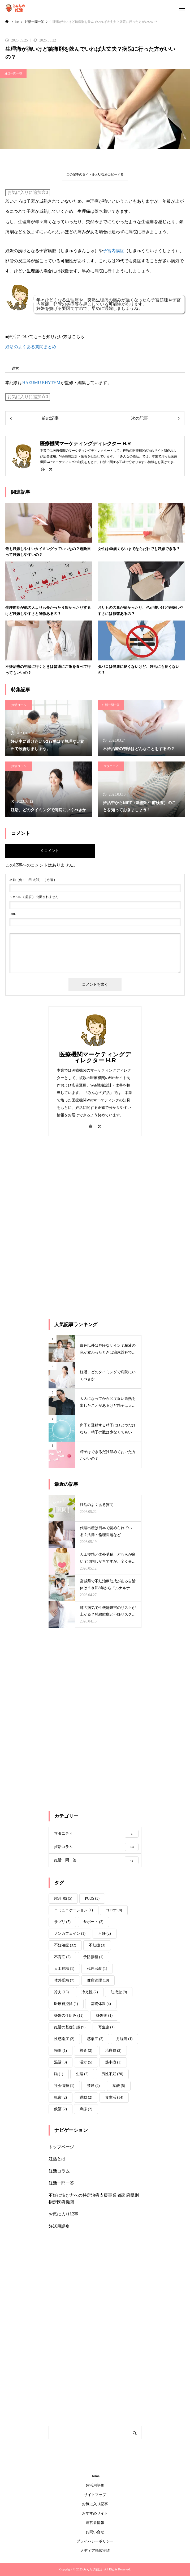  What do you see at coordinates (112, 2074) in the screenshot?
I see `男性不妊 [男性不妊 (20個の項目)]` at bounding box center [112, 2074].